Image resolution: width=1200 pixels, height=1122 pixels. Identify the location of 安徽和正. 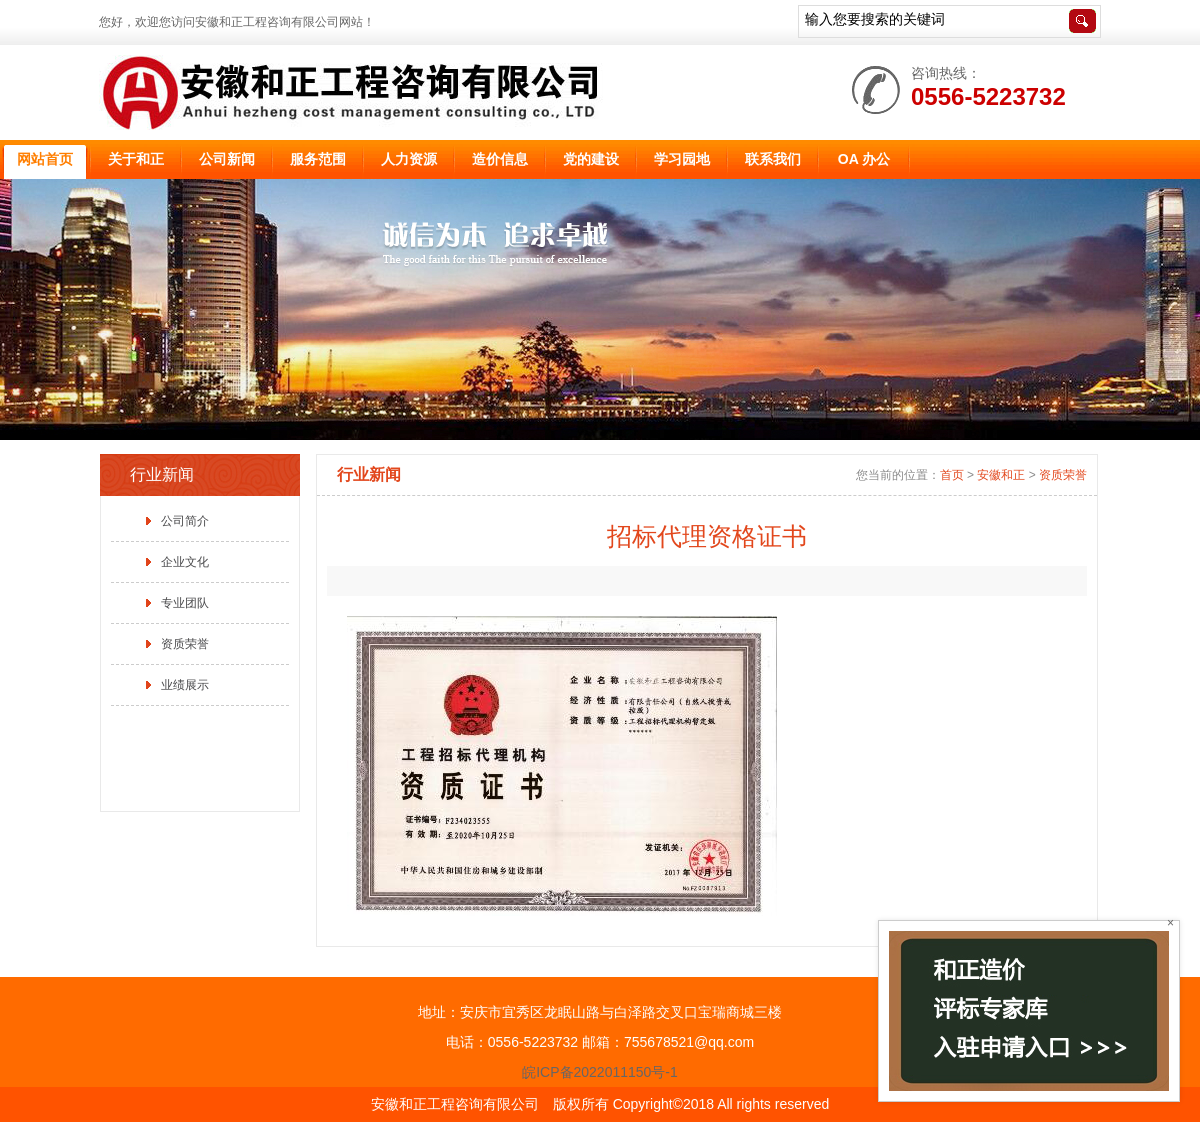
(1001, 475).